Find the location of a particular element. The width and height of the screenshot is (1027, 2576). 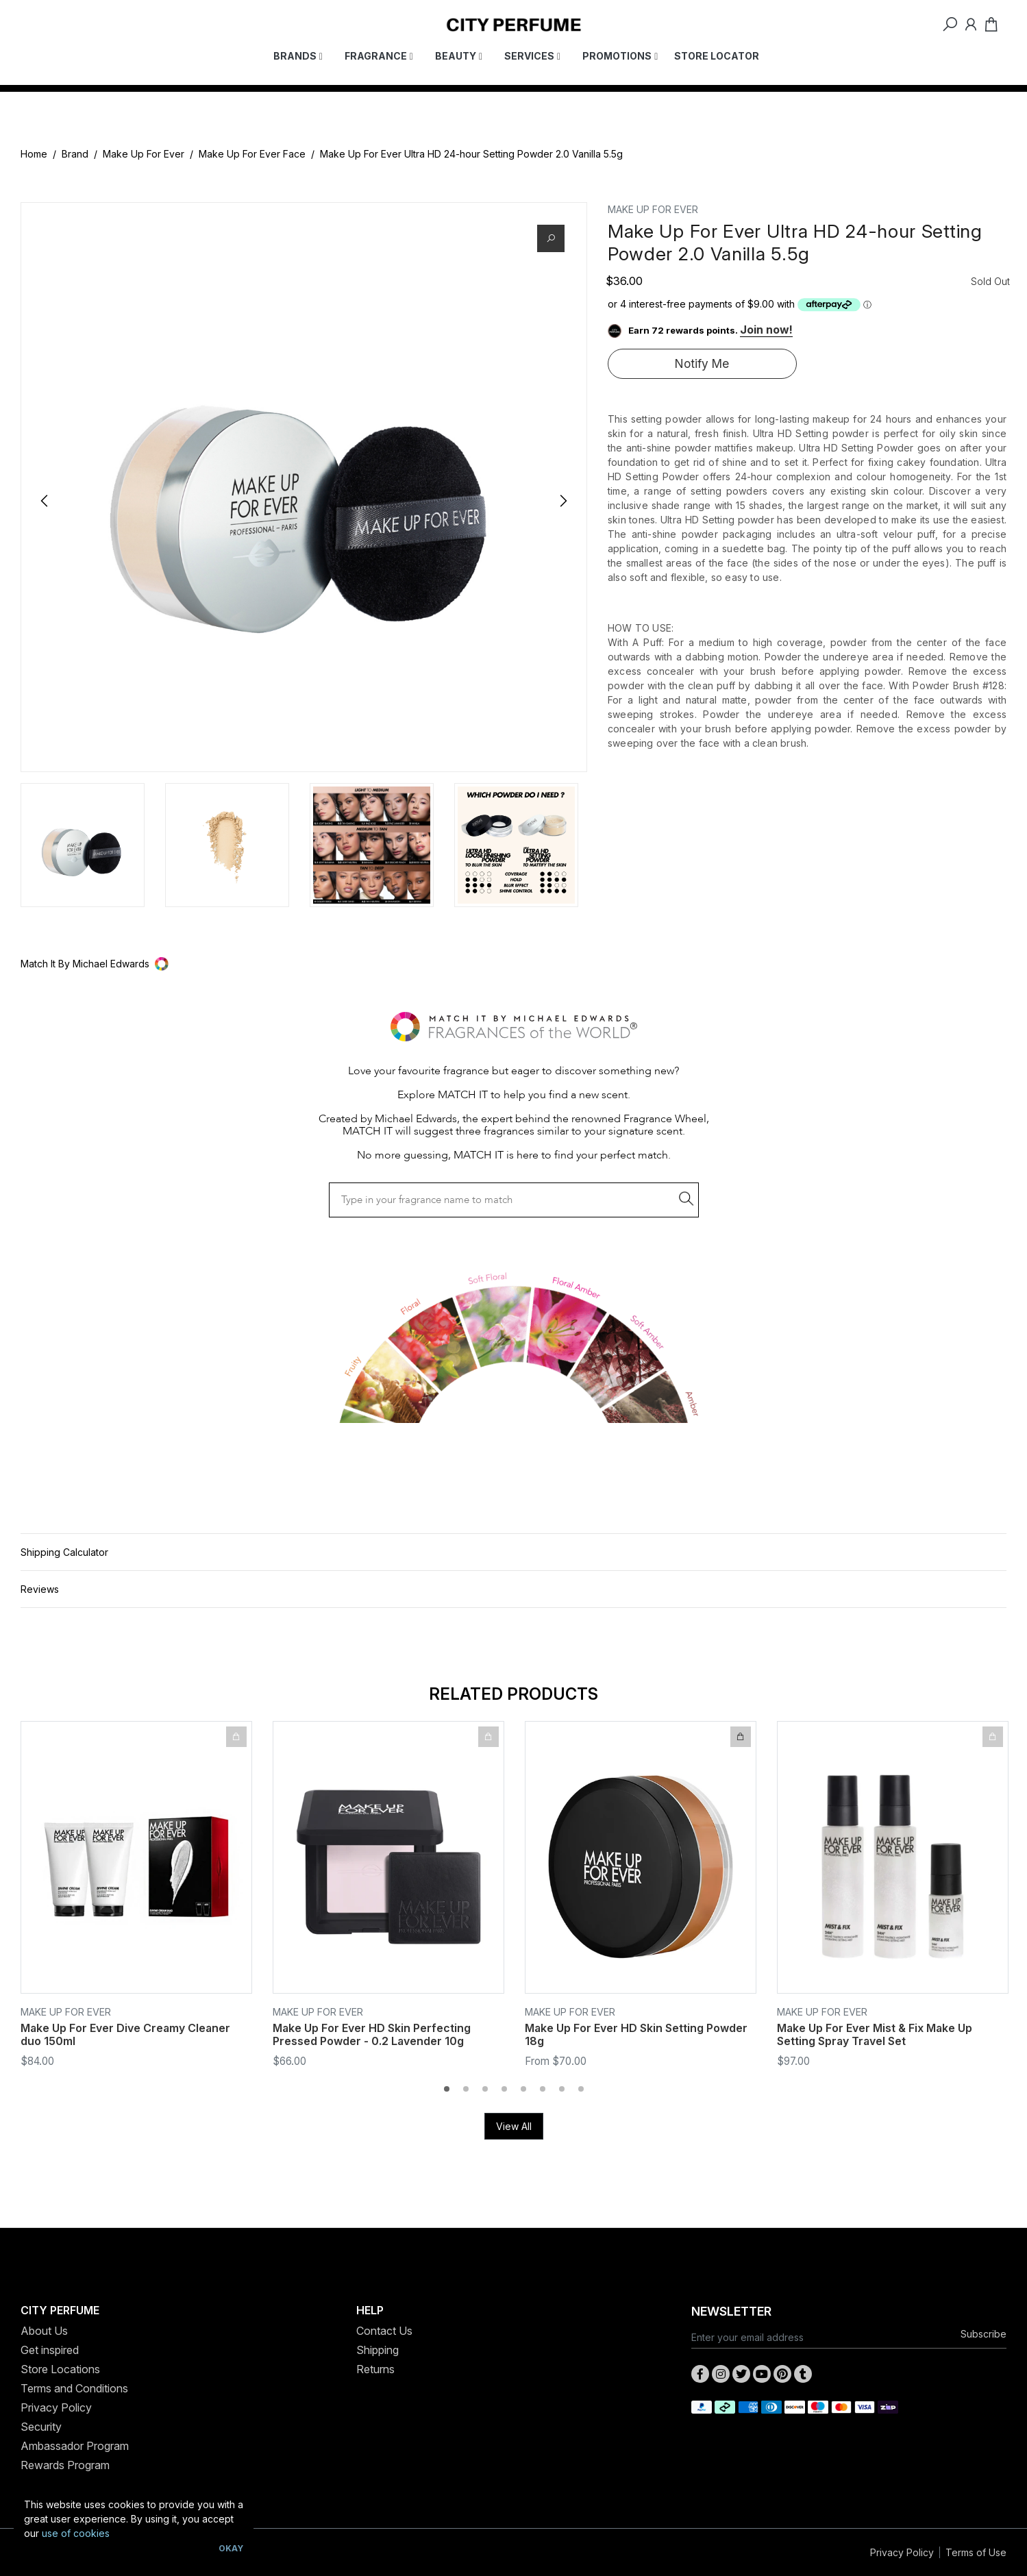

Make Up For Ever Face is located at coordinates (252, 154).